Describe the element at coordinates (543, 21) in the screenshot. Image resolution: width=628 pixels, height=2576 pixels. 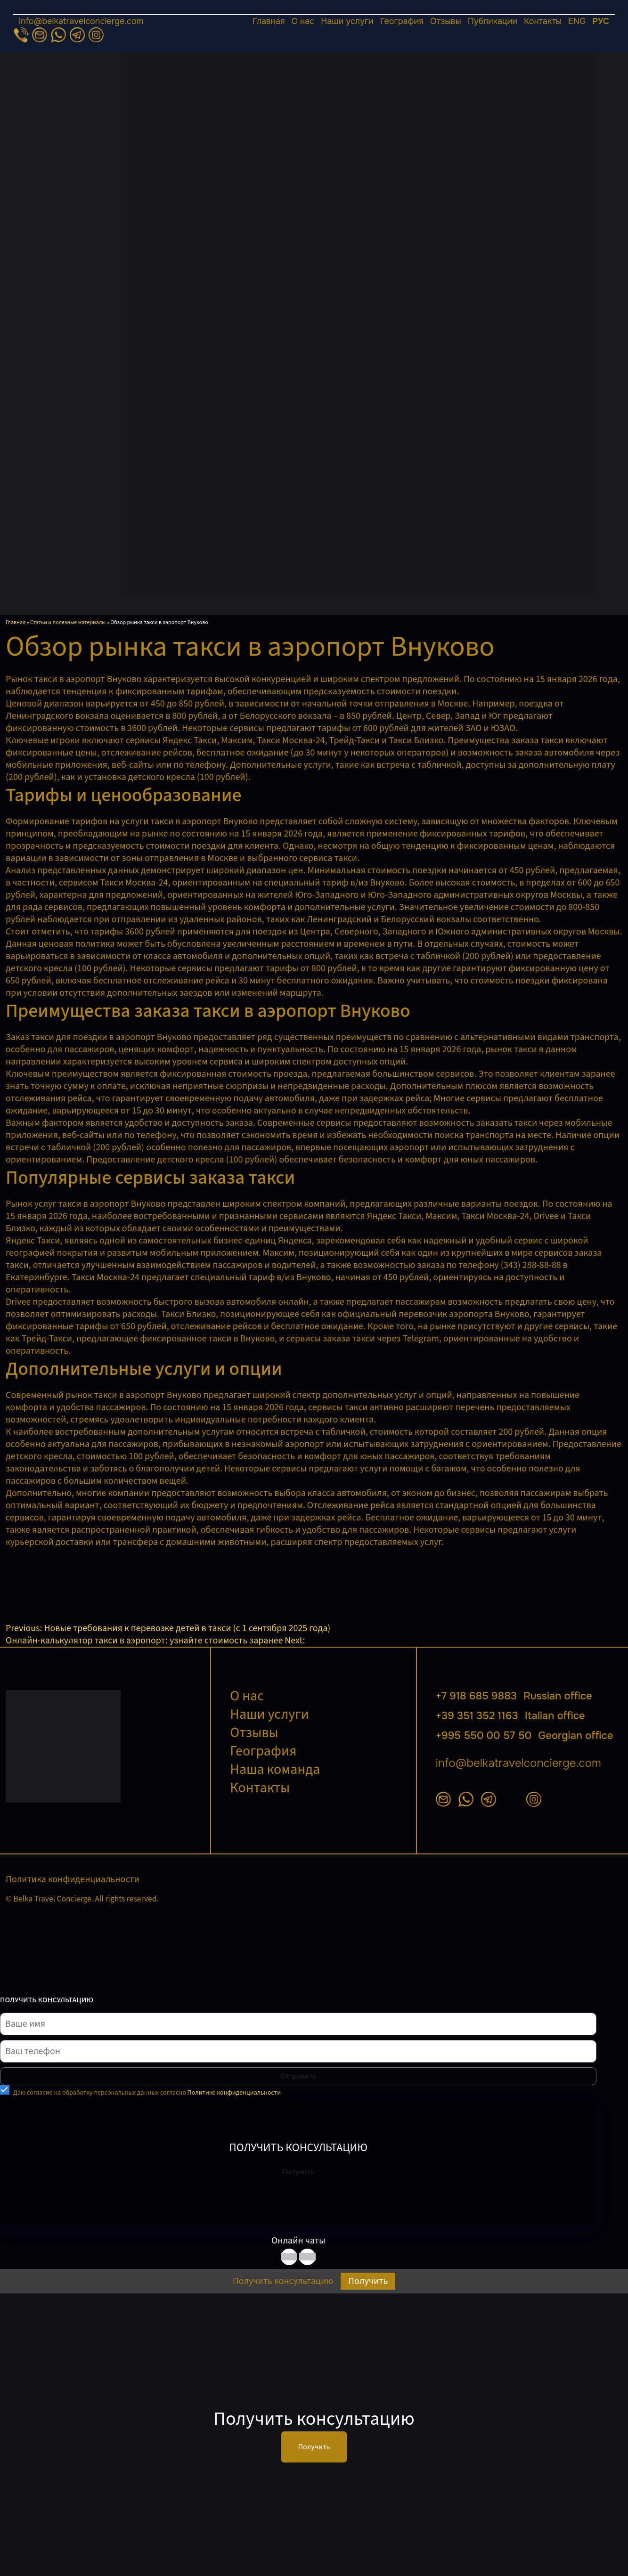
I see `Контакты` at that location.